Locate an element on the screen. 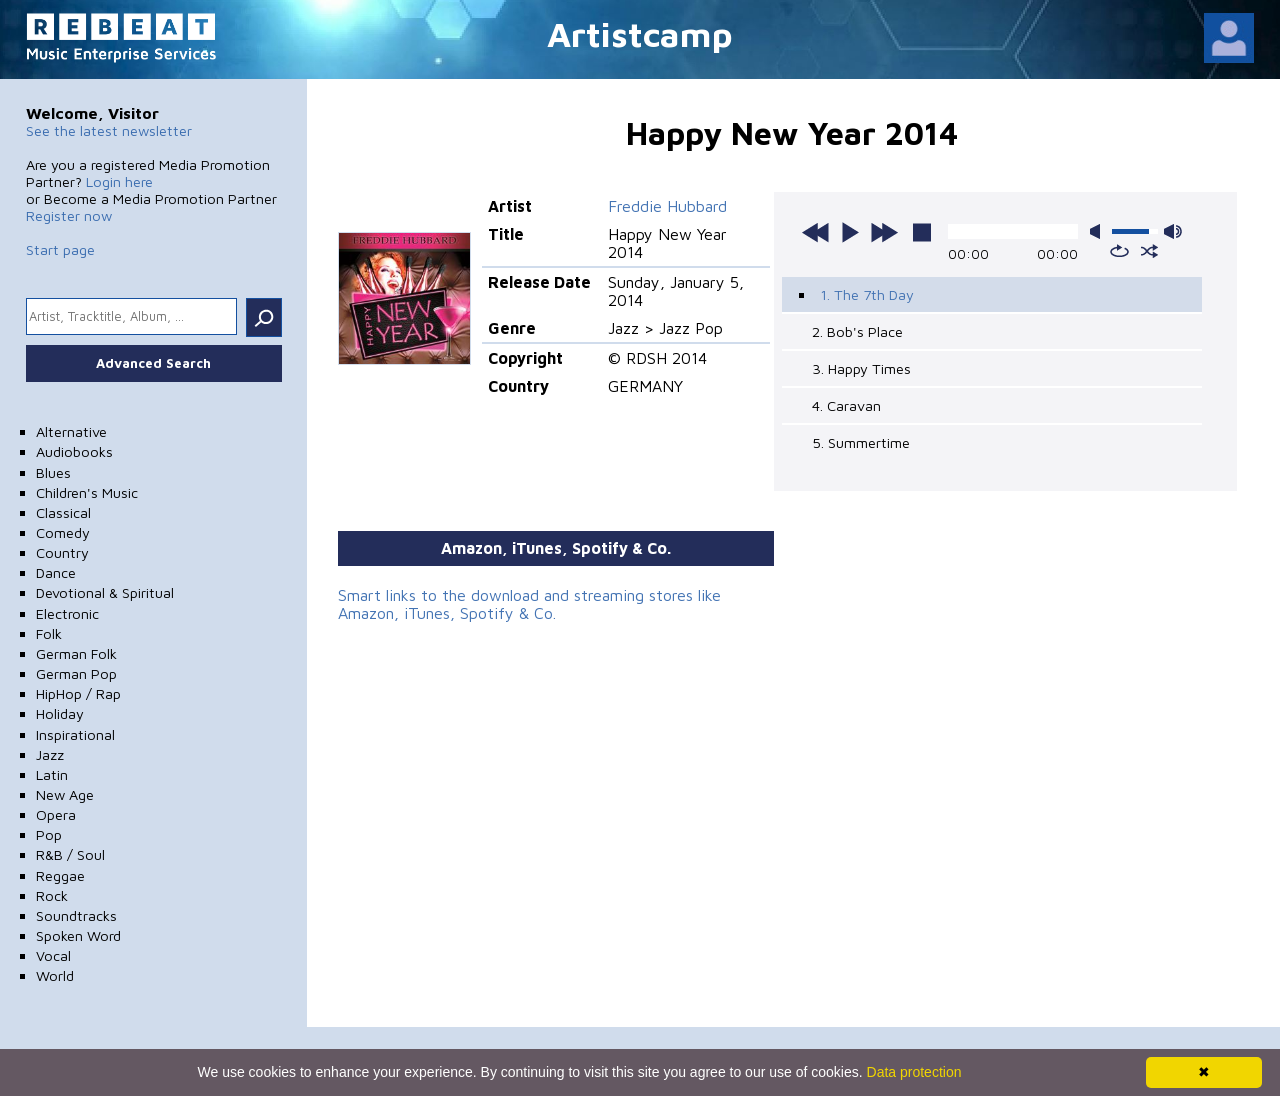  5. Summertime is located at coordinates (861, 442).